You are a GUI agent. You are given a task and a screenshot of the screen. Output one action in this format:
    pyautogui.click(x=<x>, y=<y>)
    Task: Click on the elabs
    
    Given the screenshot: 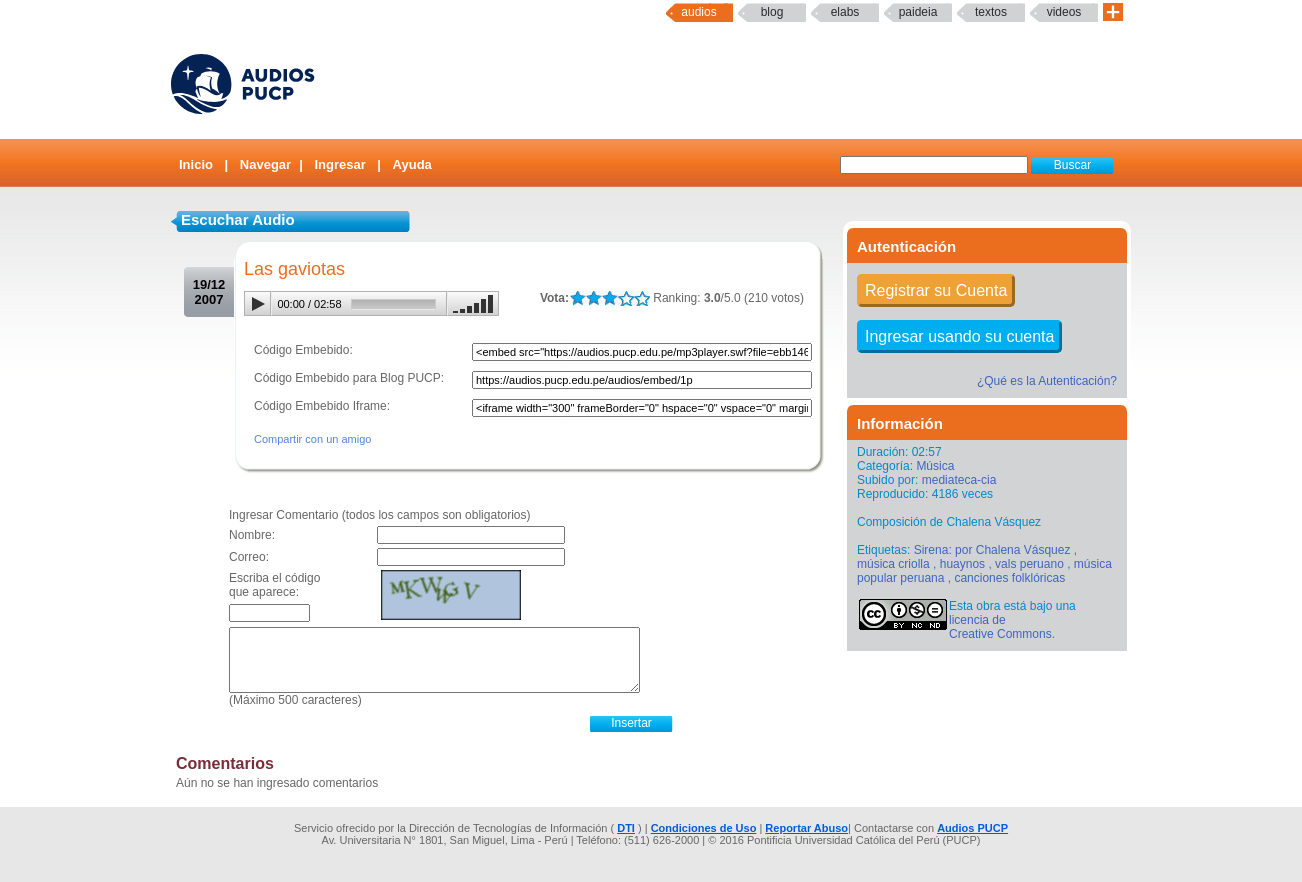 What is the action you would take?
    pyautogui.click(x=845, y=12)
    